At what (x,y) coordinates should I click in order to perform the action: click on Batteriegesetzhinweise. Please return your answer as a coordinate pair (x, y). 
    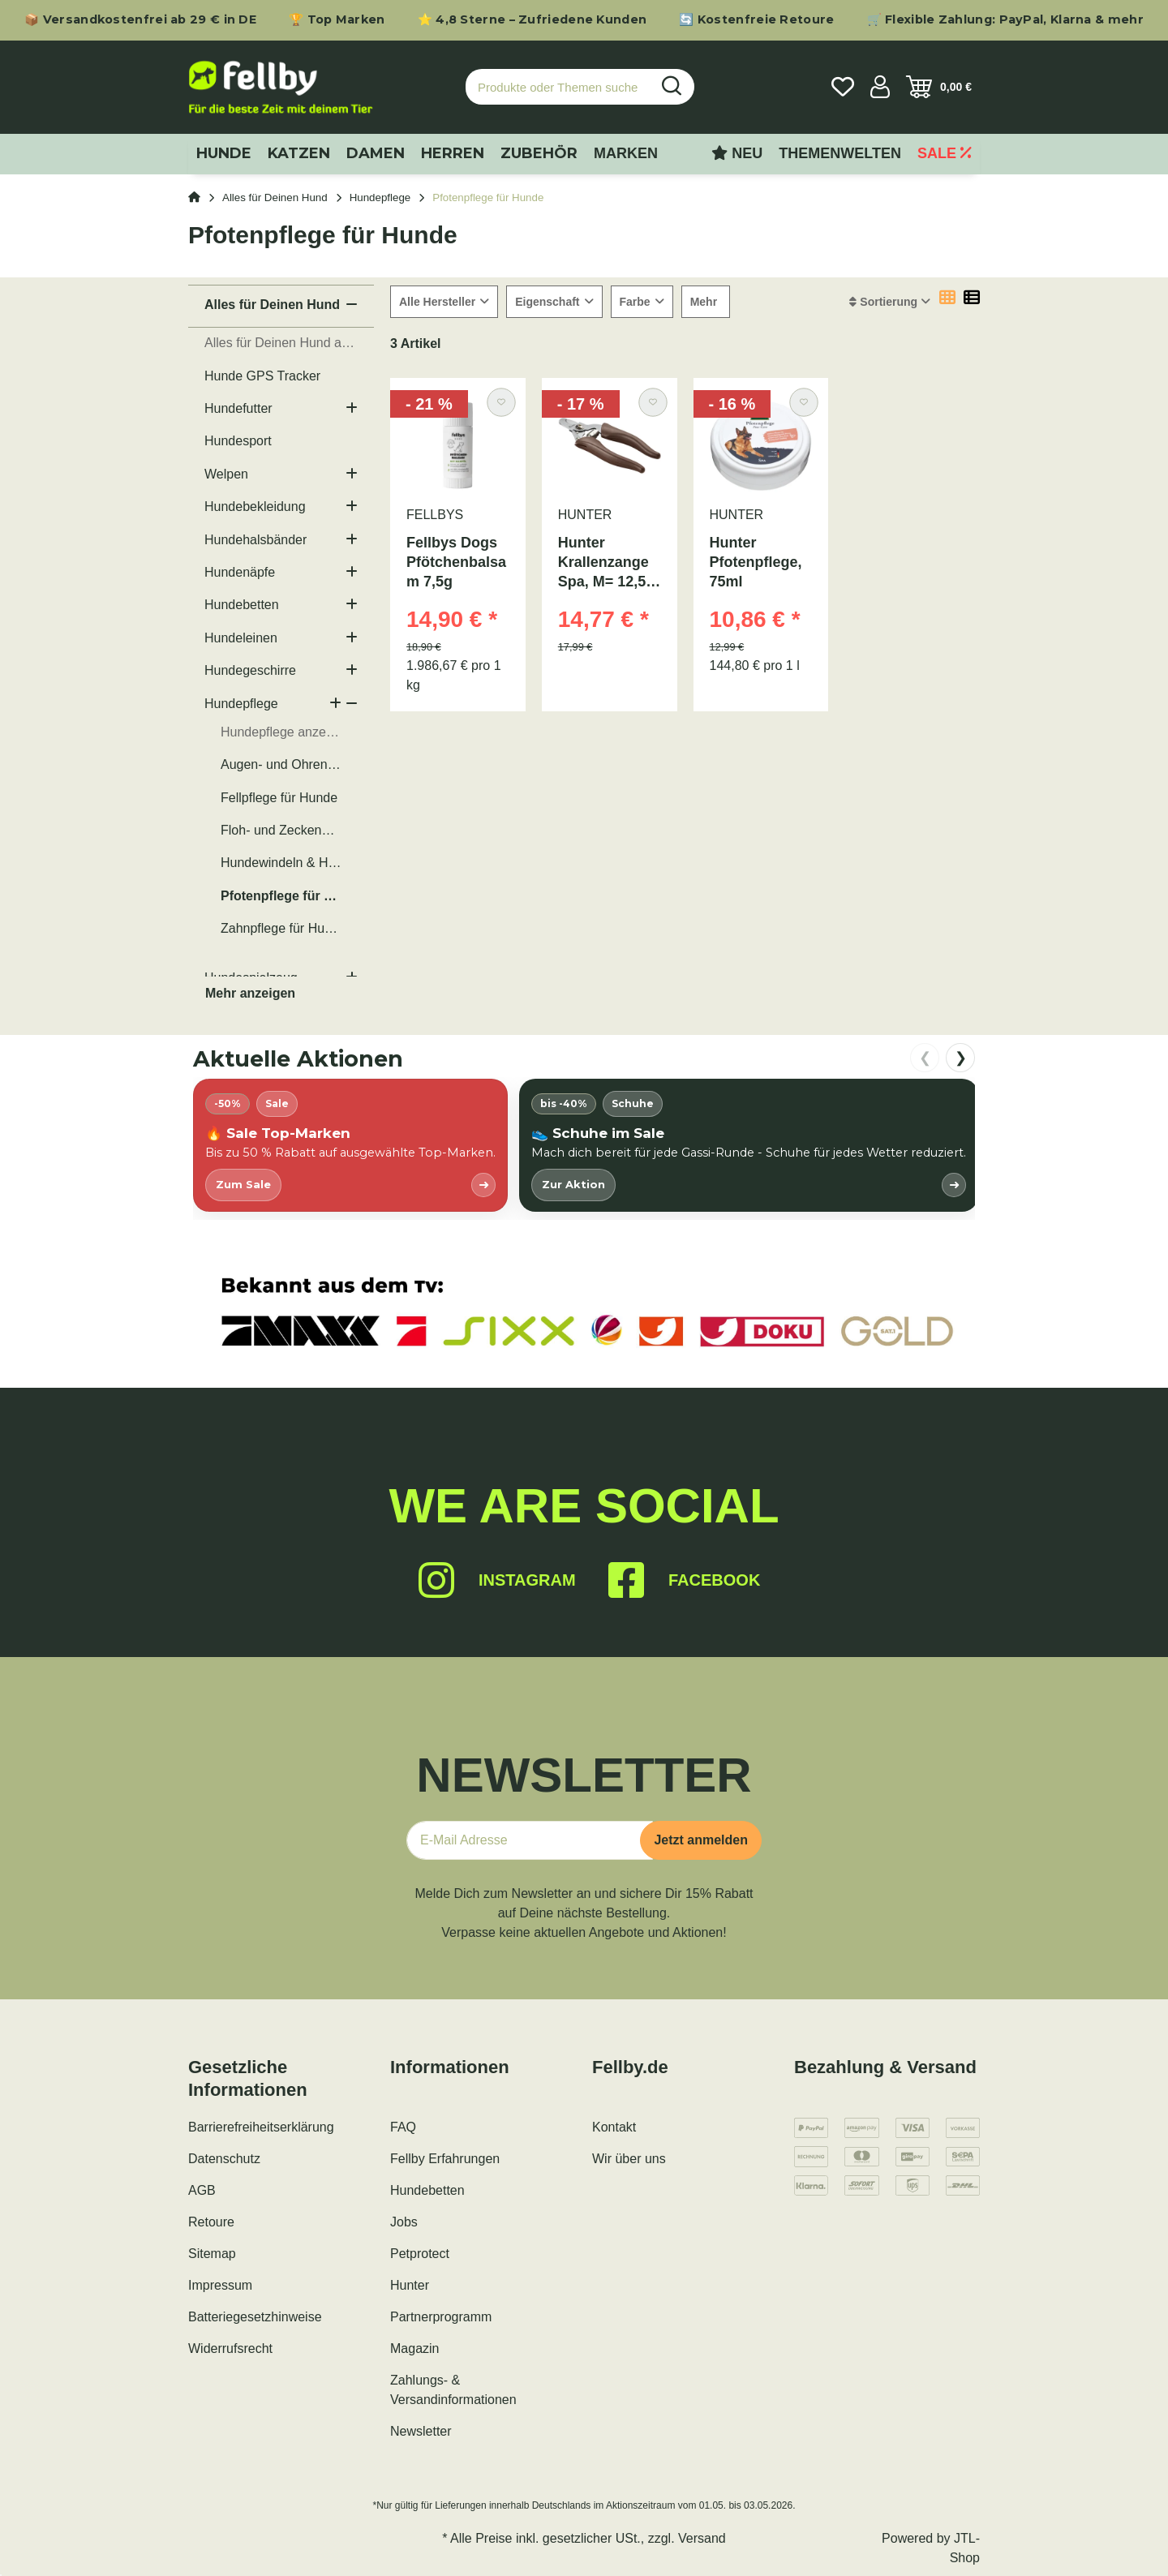
    Looking at the image, I should click on (255, 2317).